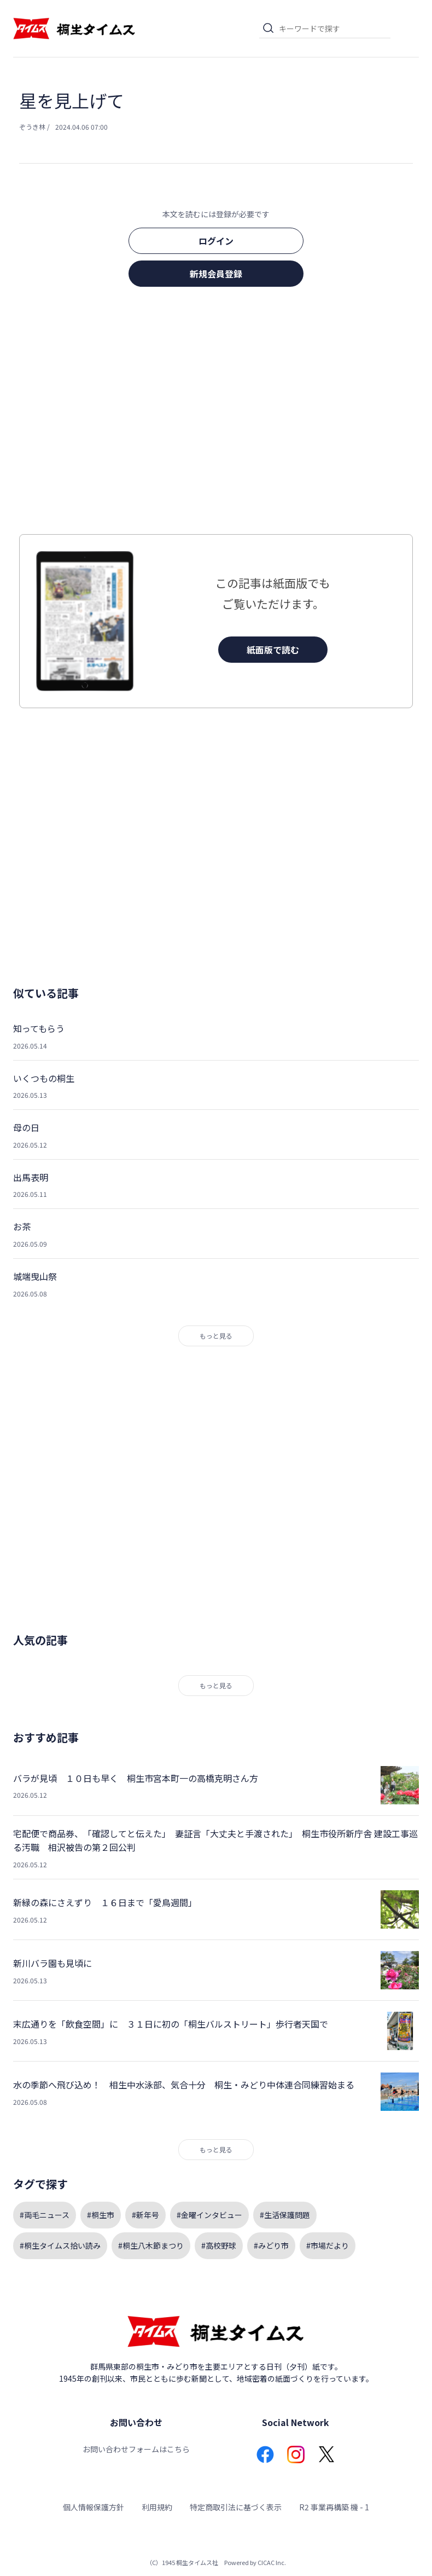  I want to click on 特定商取引法に基づく表示, so click(236, 2507).